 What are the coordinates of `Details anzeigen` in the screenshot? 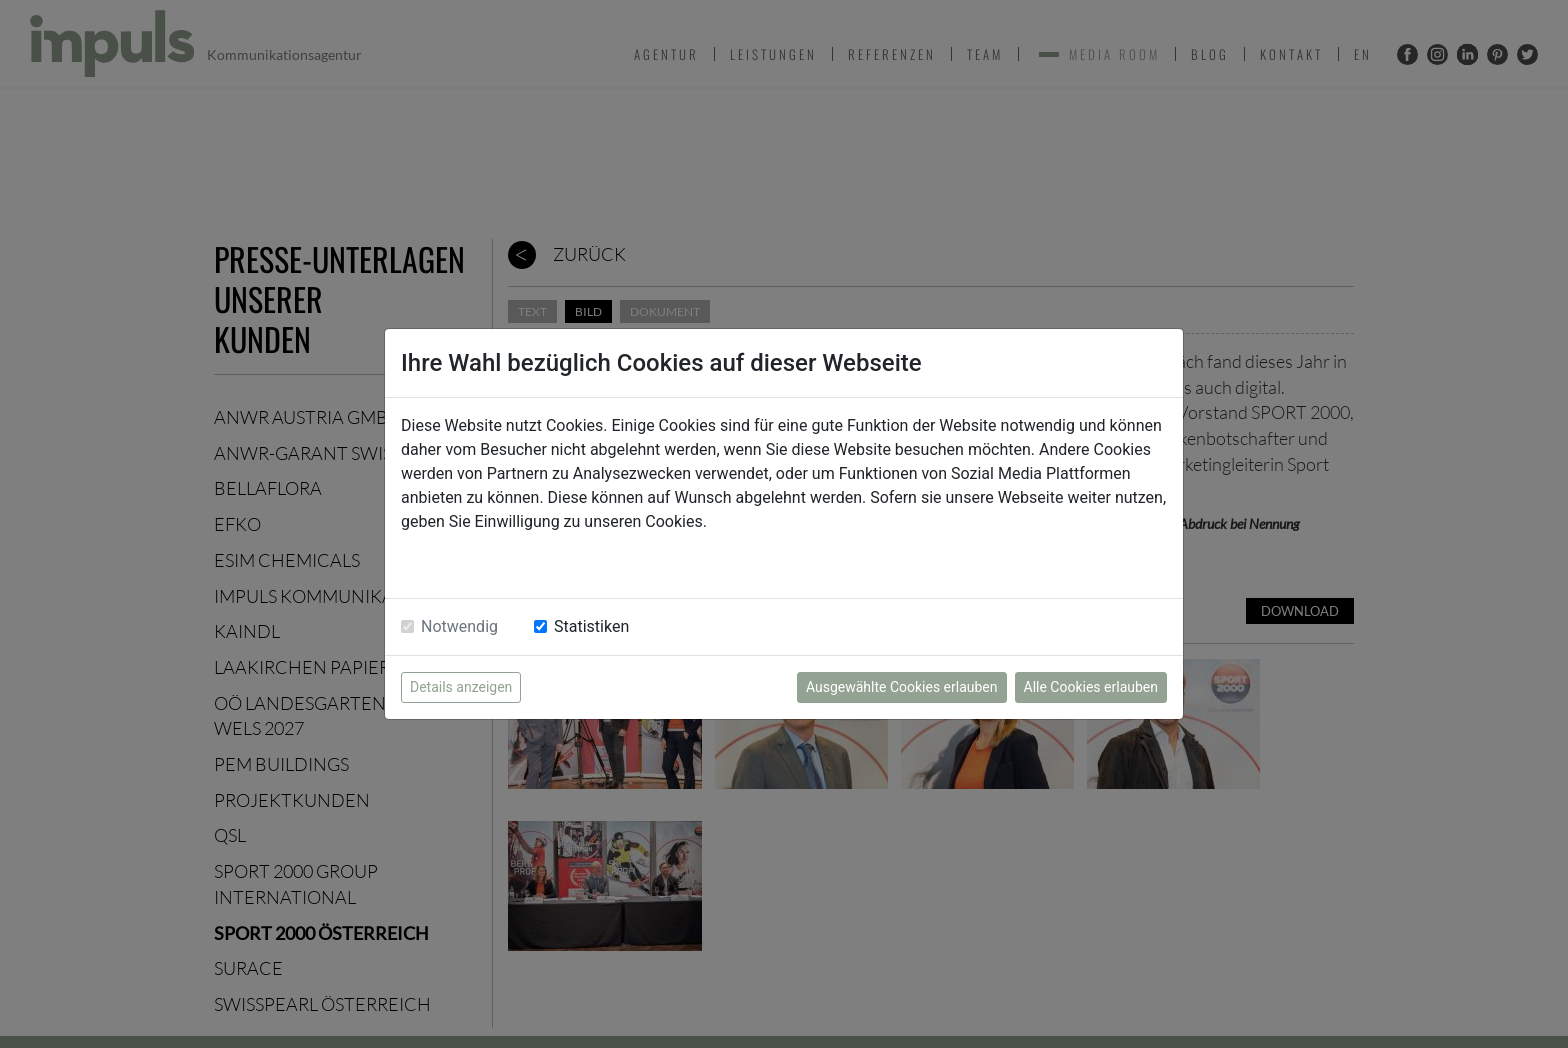 It's located at (461, 687).